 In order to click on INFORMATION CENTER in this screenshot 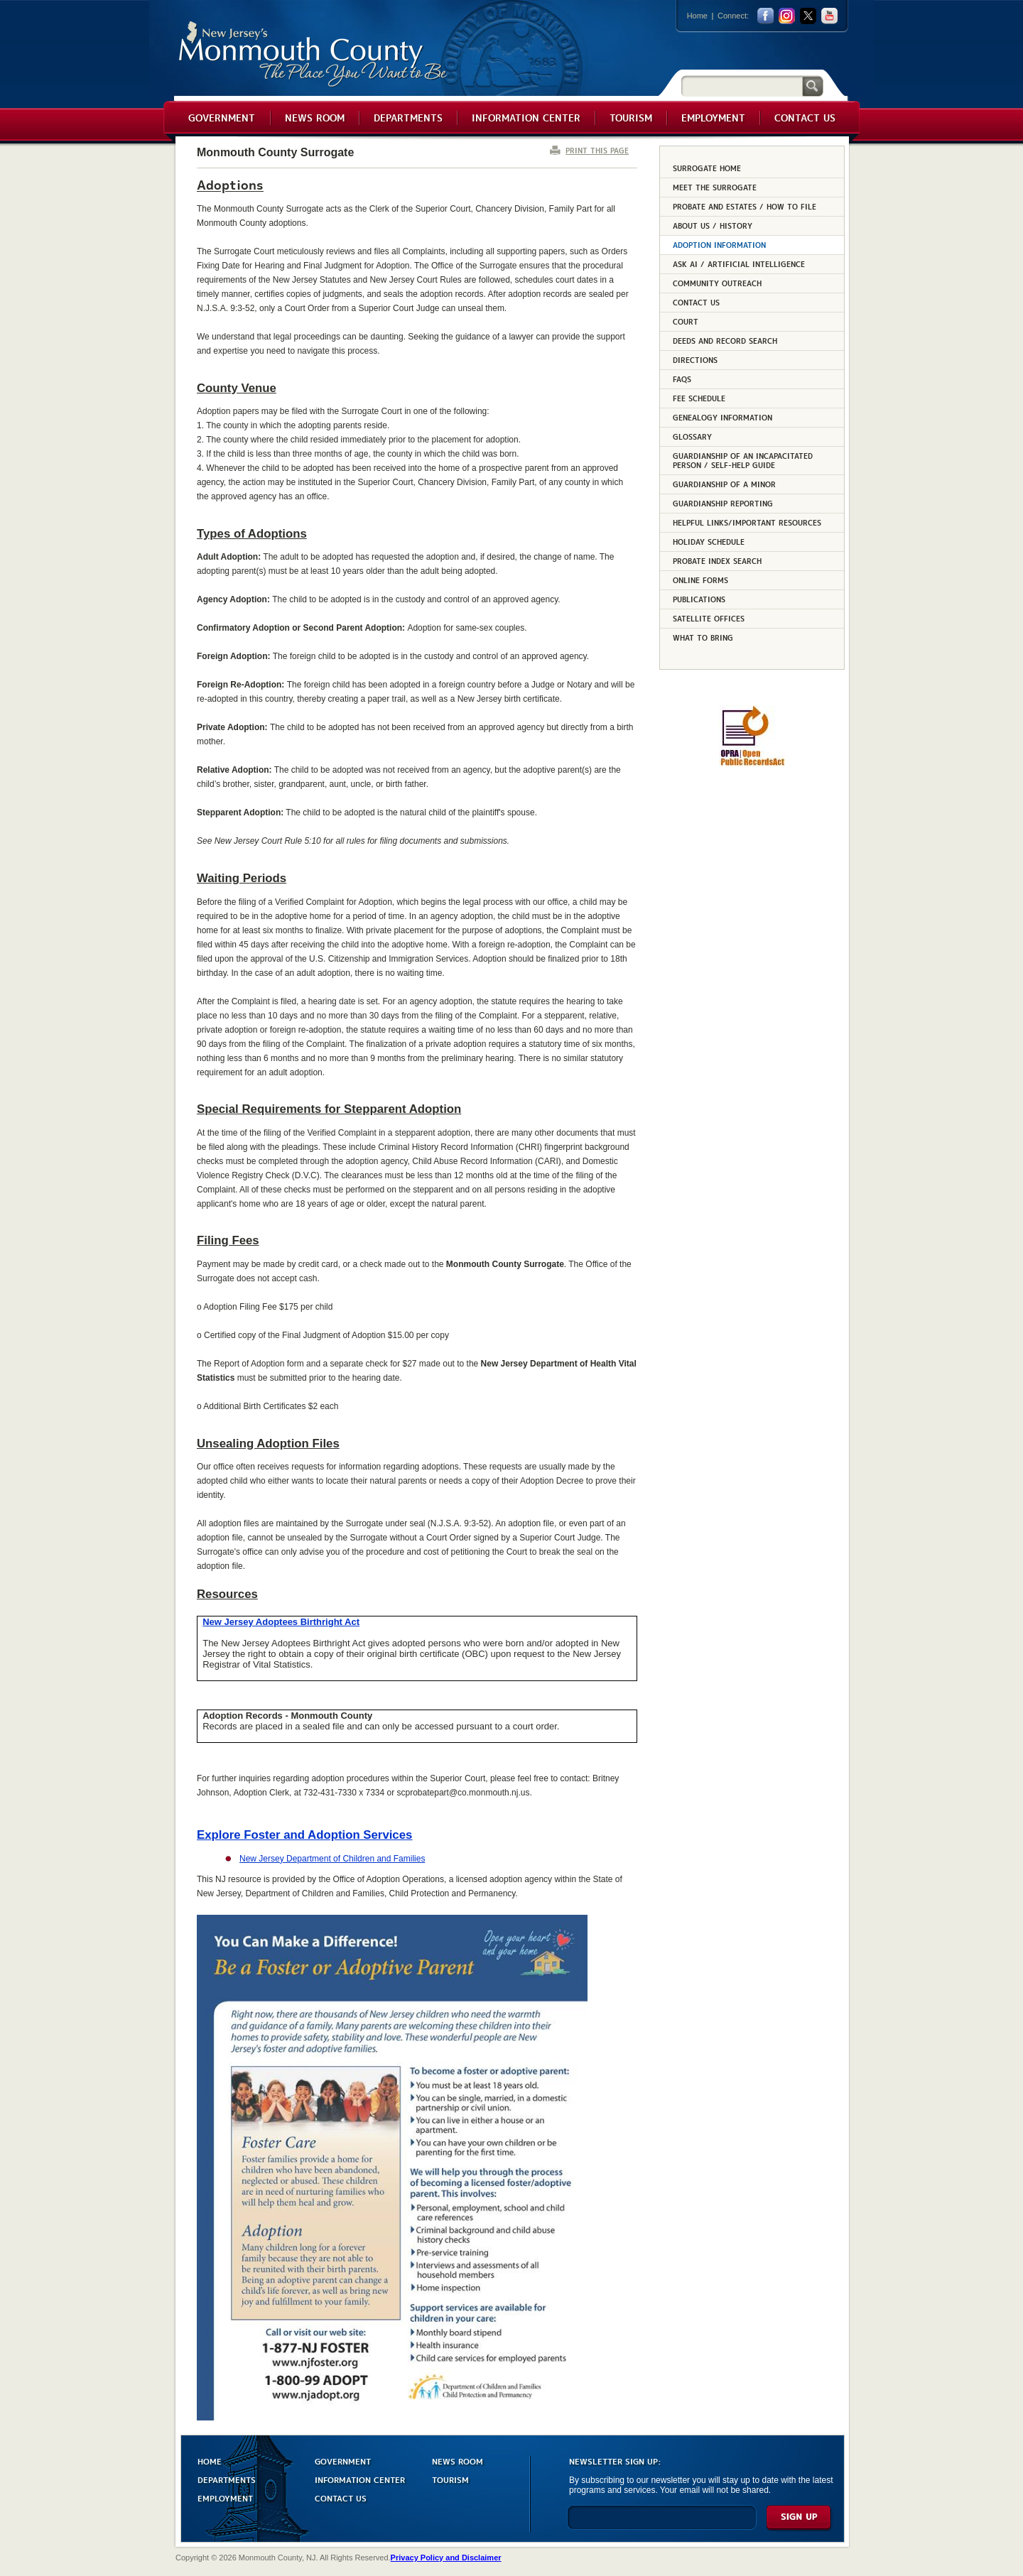, I will do `click(360, 2479)`.